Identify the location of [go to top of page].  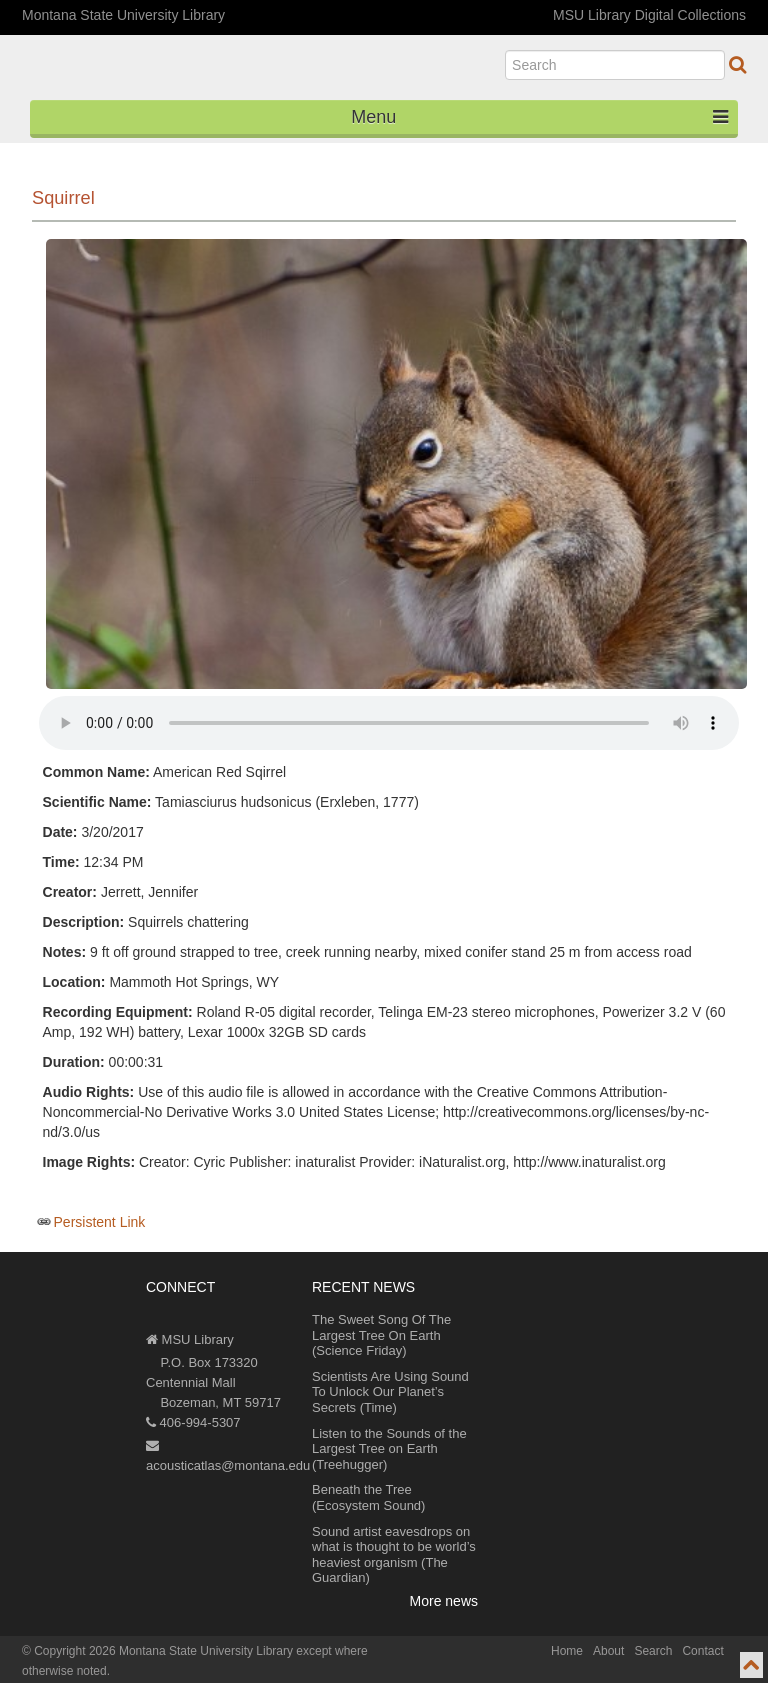
(751, 1665).